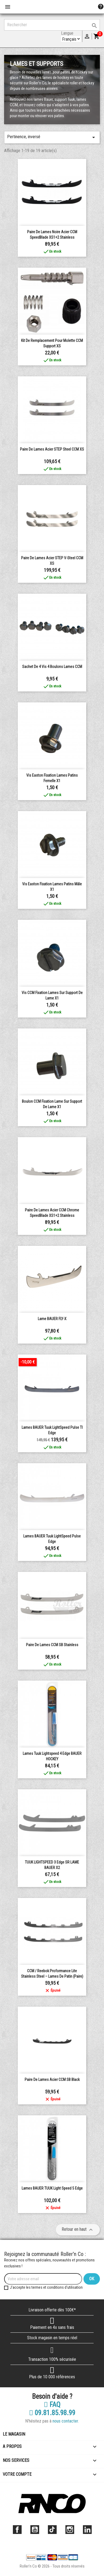  What do you see at coordinates (52, 2529) in the screenshot?
I see `TikTok` at bounding box center [52, 2529].